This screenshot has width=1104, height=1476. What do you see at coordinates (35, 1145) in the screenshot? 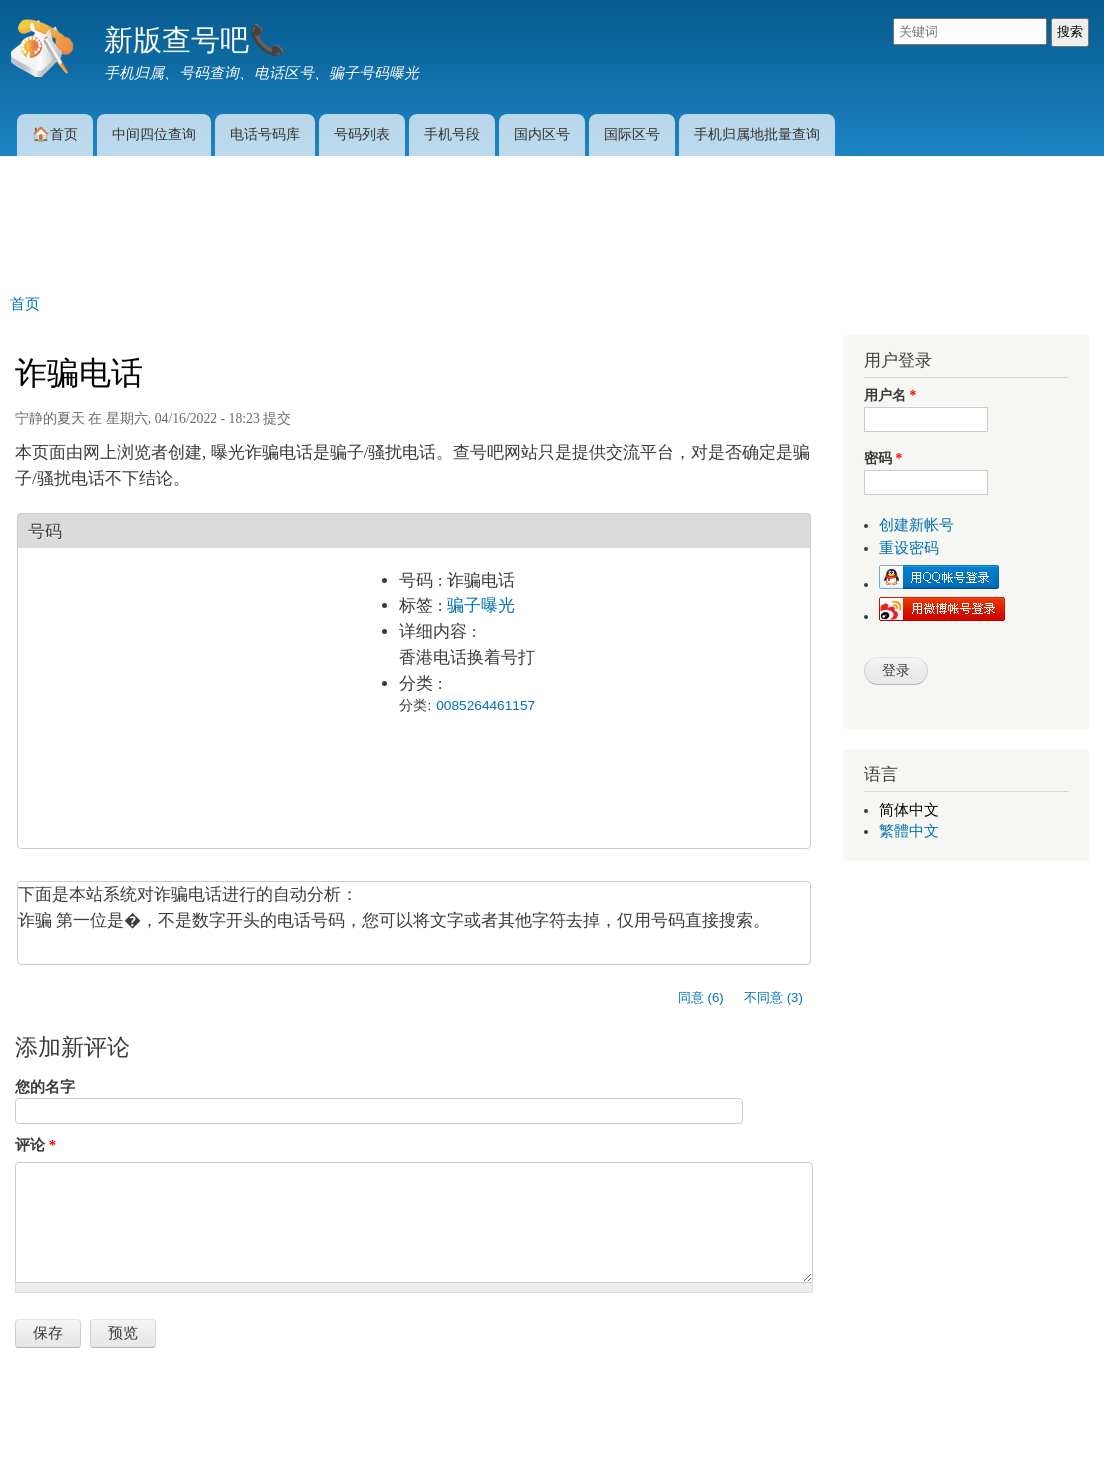
I see `评论` at bounding box center [35, 1145].